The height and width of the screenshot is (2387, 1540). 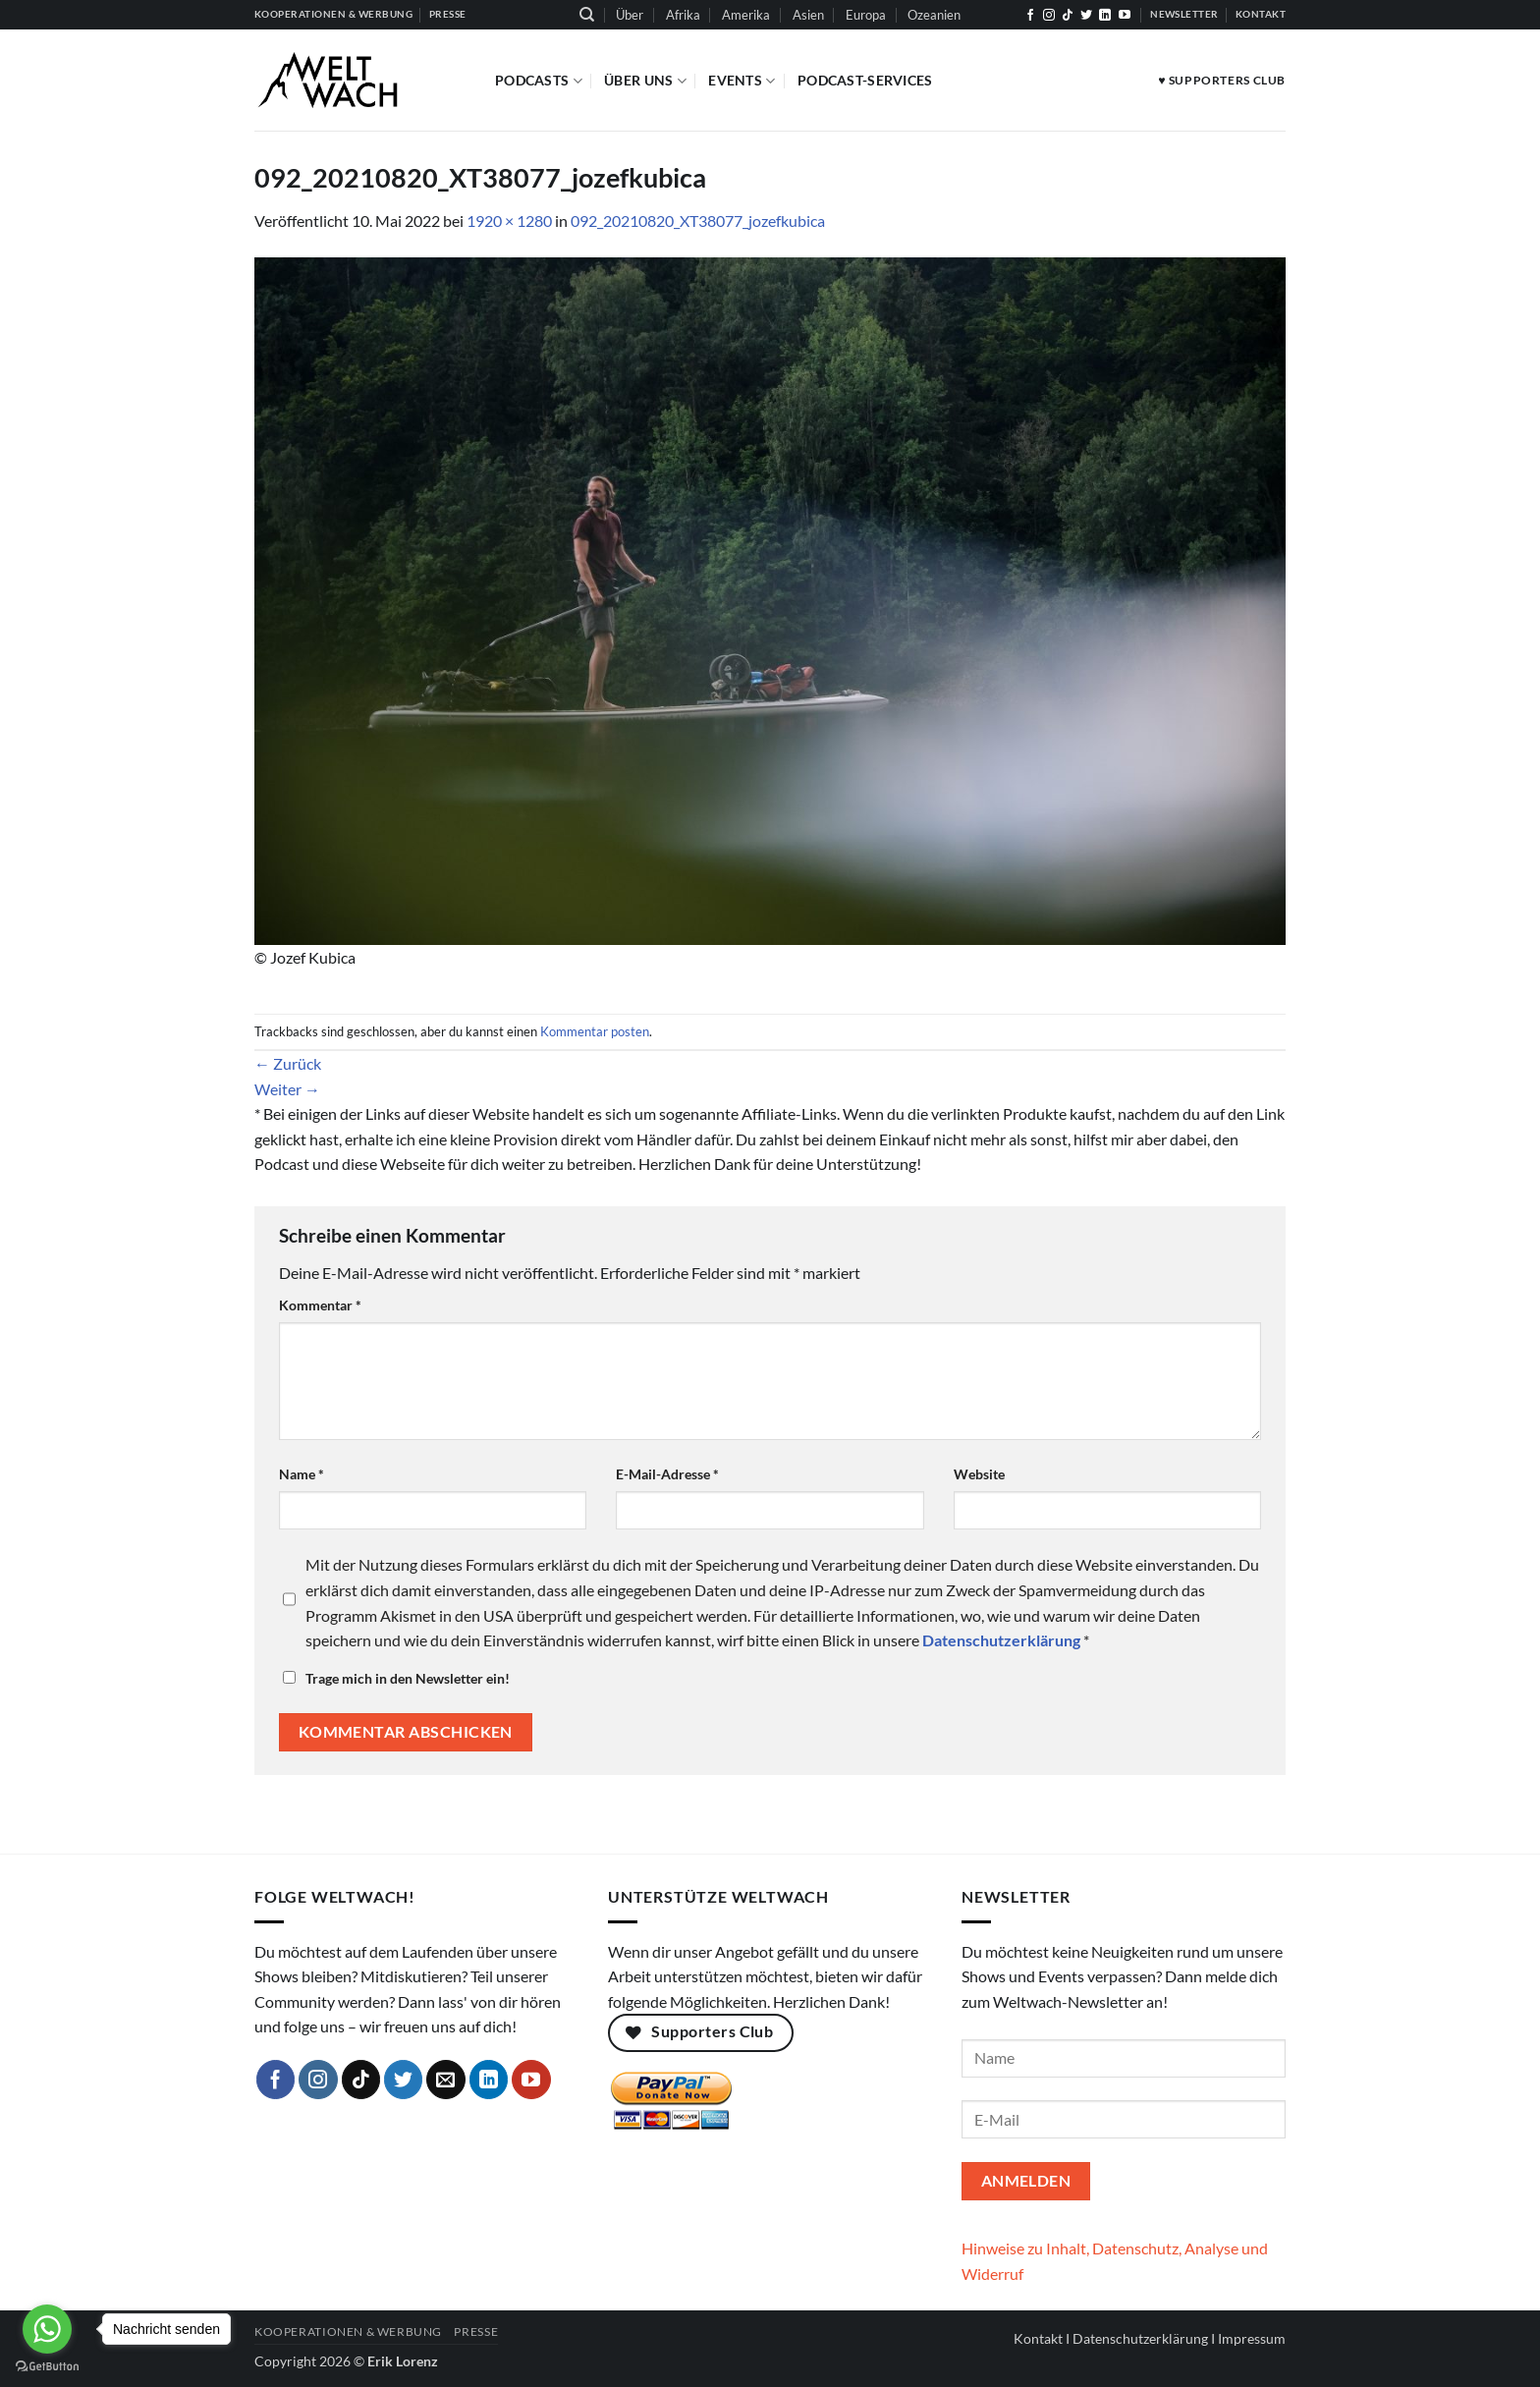 I want to click on Podcast-Services, so click(x=865, y=80).